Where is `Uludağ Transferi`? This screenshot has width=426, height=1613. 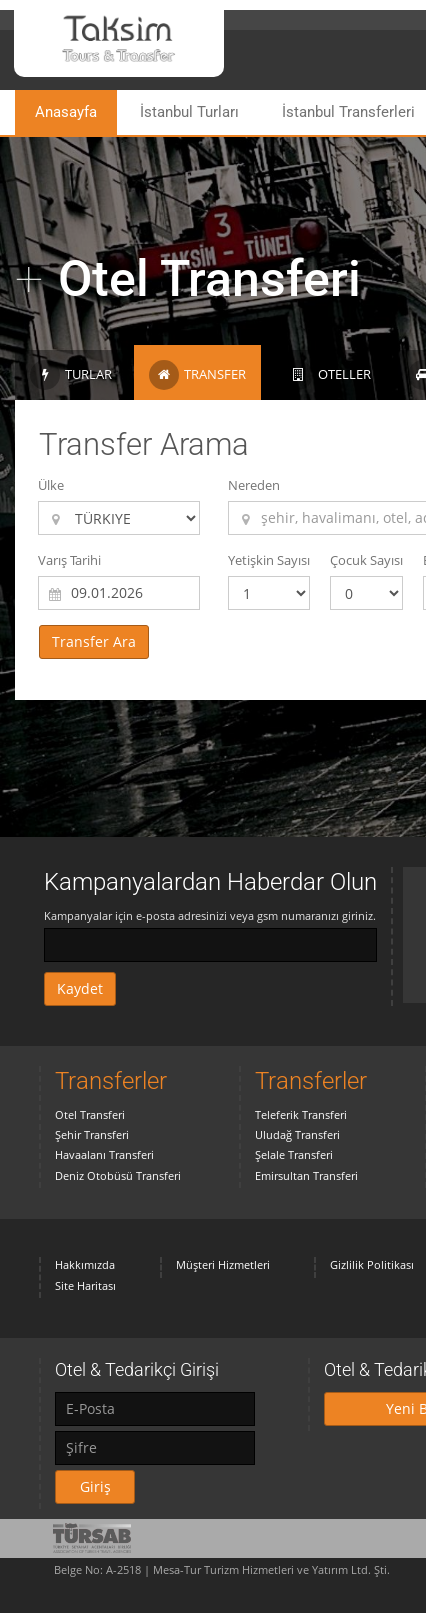
Uludağ Transferi is located at coordinates (297, 1134).